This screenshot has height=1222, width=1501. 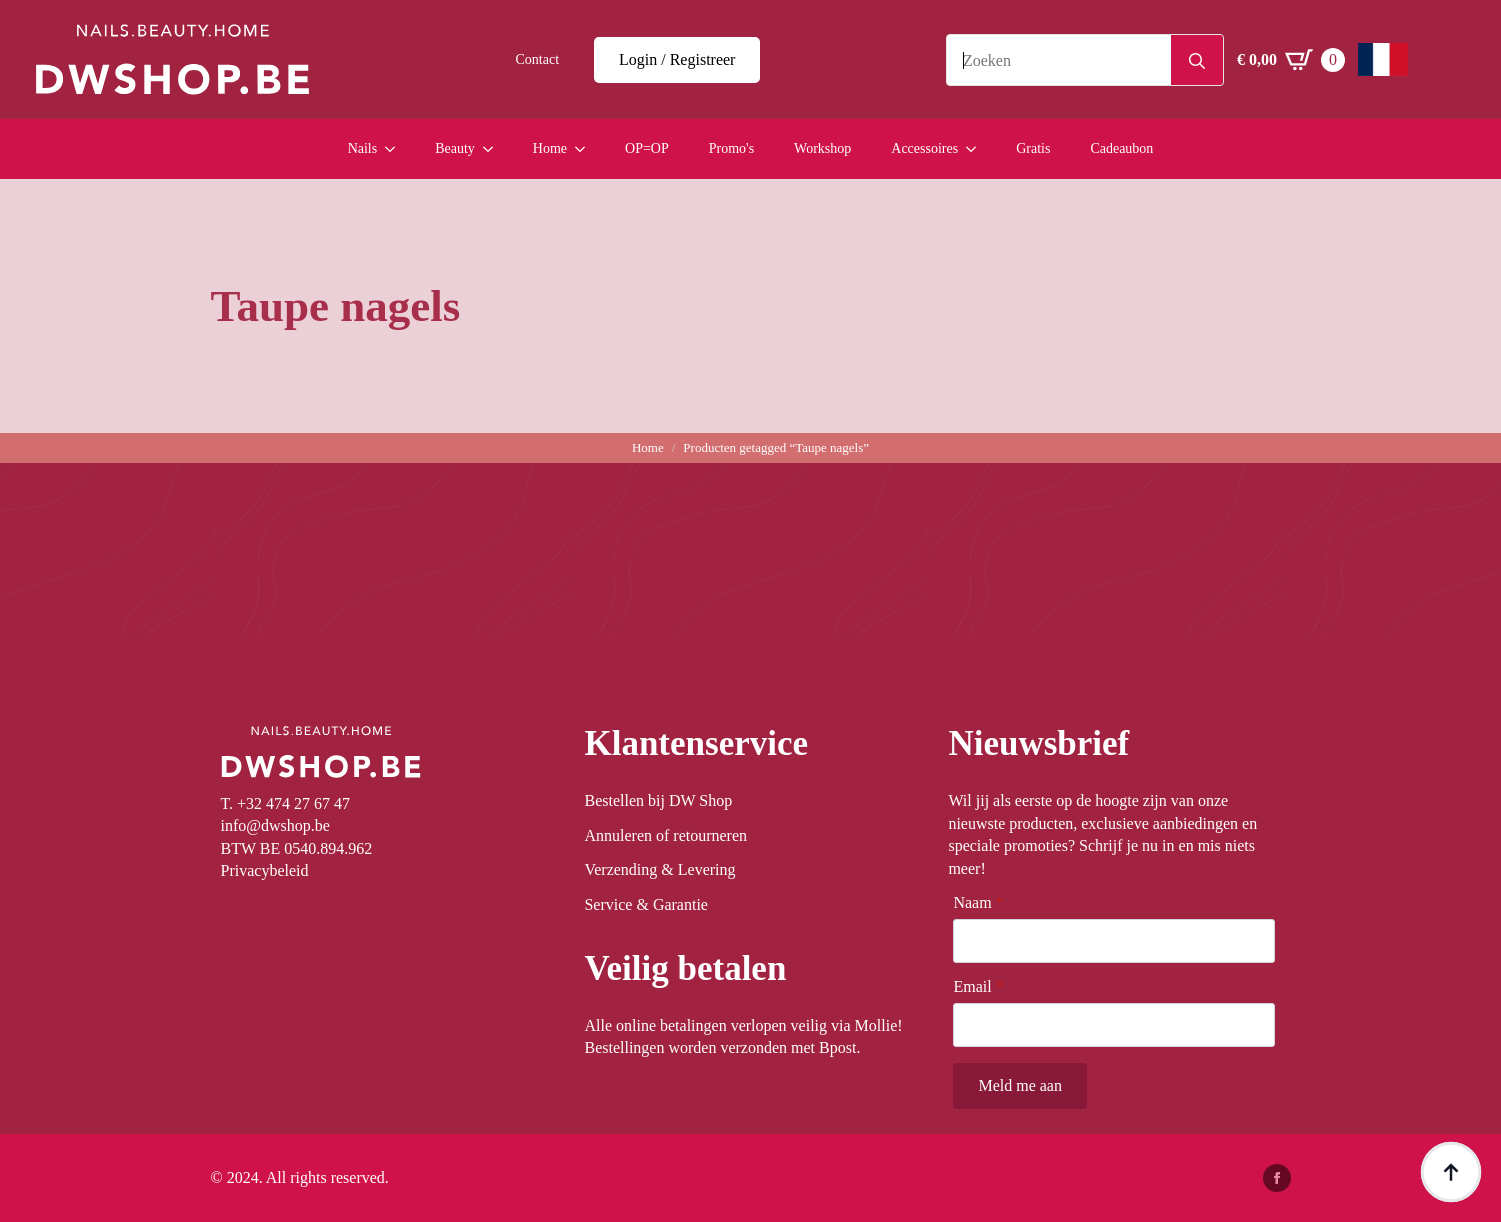 What do you see at coordinates (978, 987) in the screenshot?
I see `Email` at bounding box center [978, 987].